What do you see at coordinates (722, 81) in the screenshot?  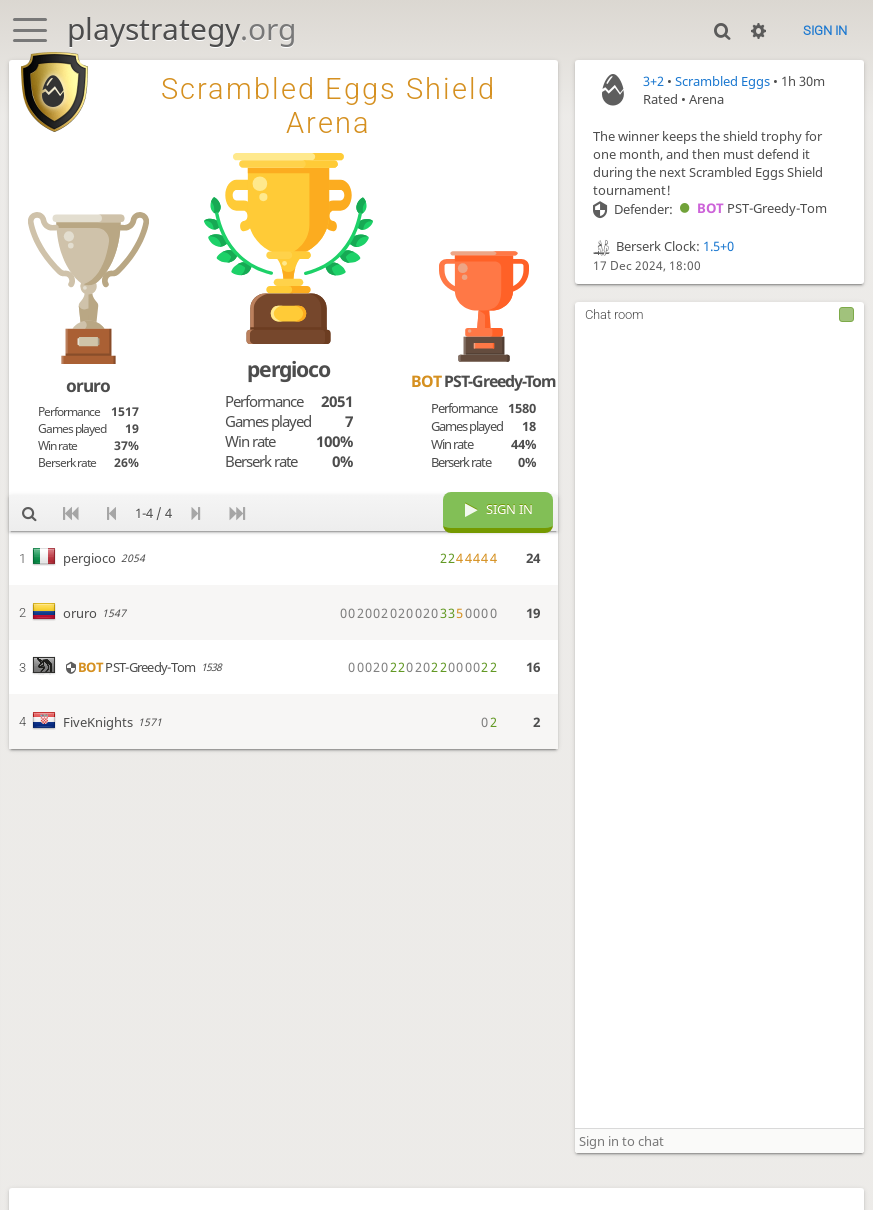 I see `Scrambled Eggs` at bounding box center [722, 81].